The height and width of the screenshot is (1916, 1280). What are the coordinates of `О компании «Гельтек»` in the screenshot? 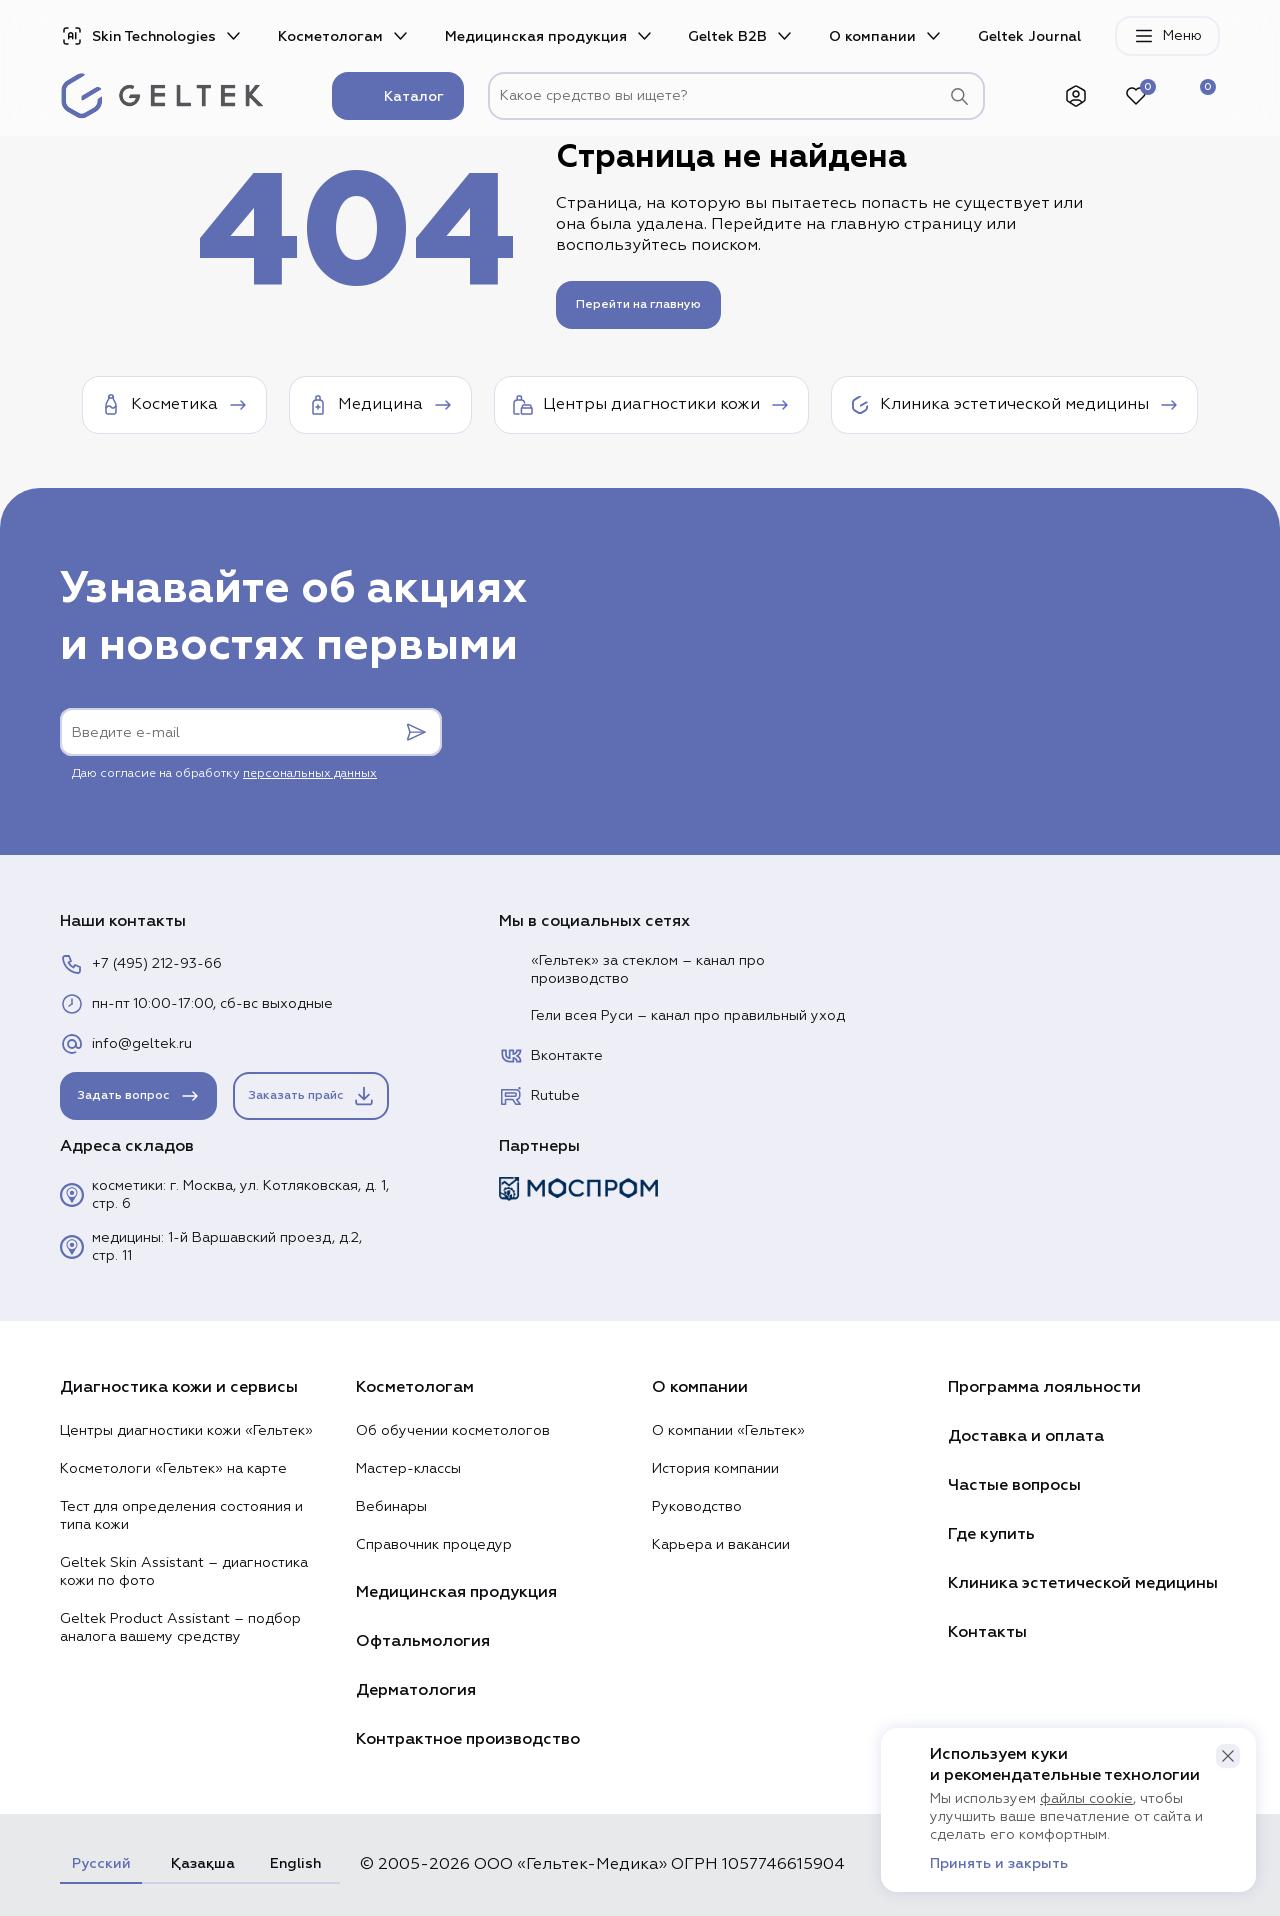 It's located at (728, 1431).